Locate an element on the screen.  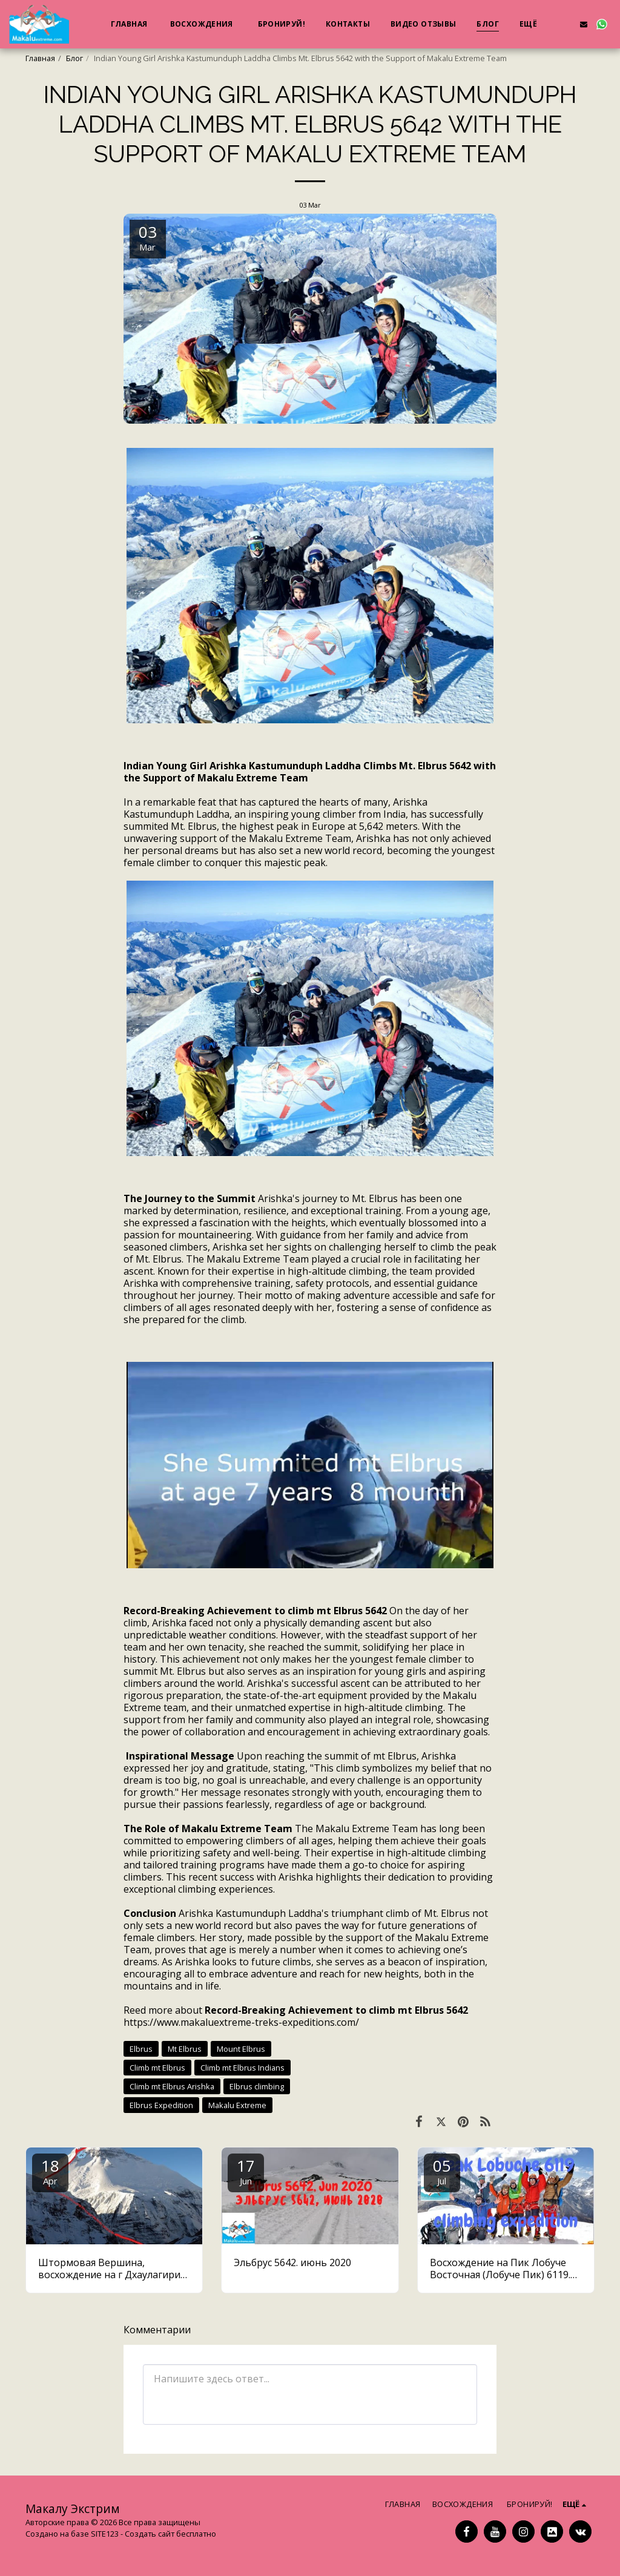
Elbrus is located at coordinates (141, 2048).